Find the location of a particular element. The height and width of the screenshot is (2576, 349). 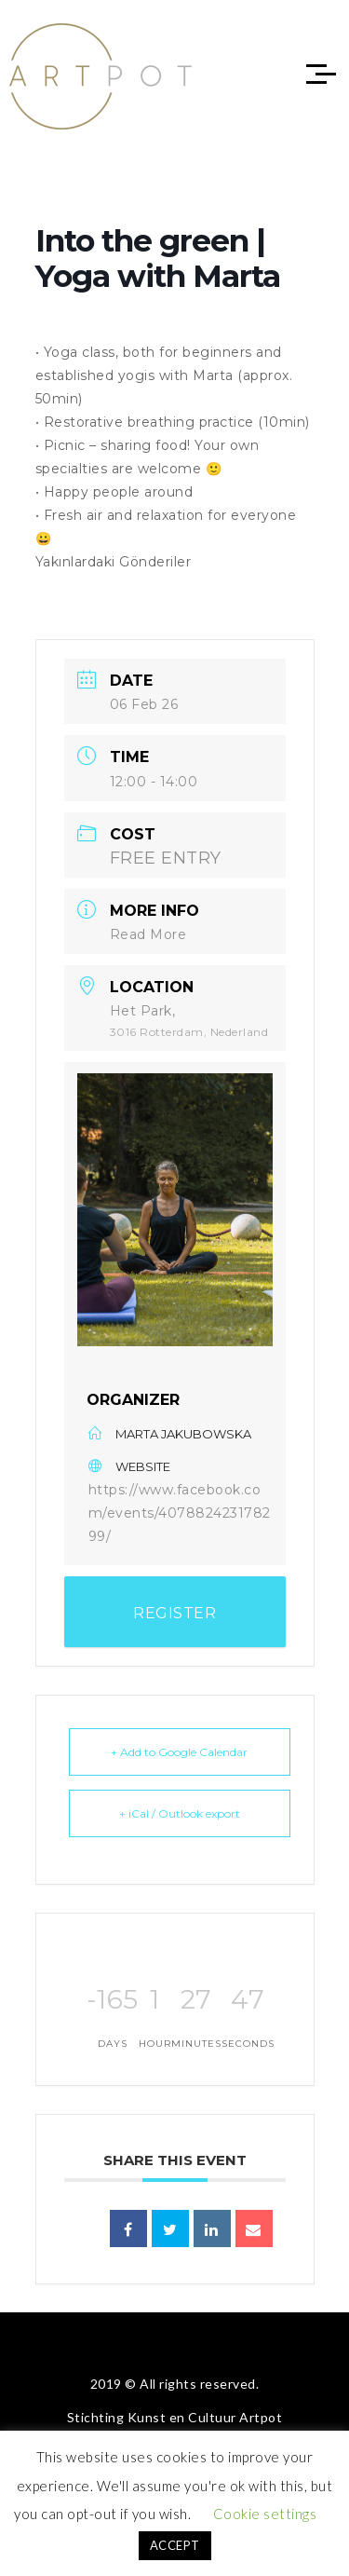

https://www.facebook.com/events/407882423178299/ is located at coordinates (179, 1513).